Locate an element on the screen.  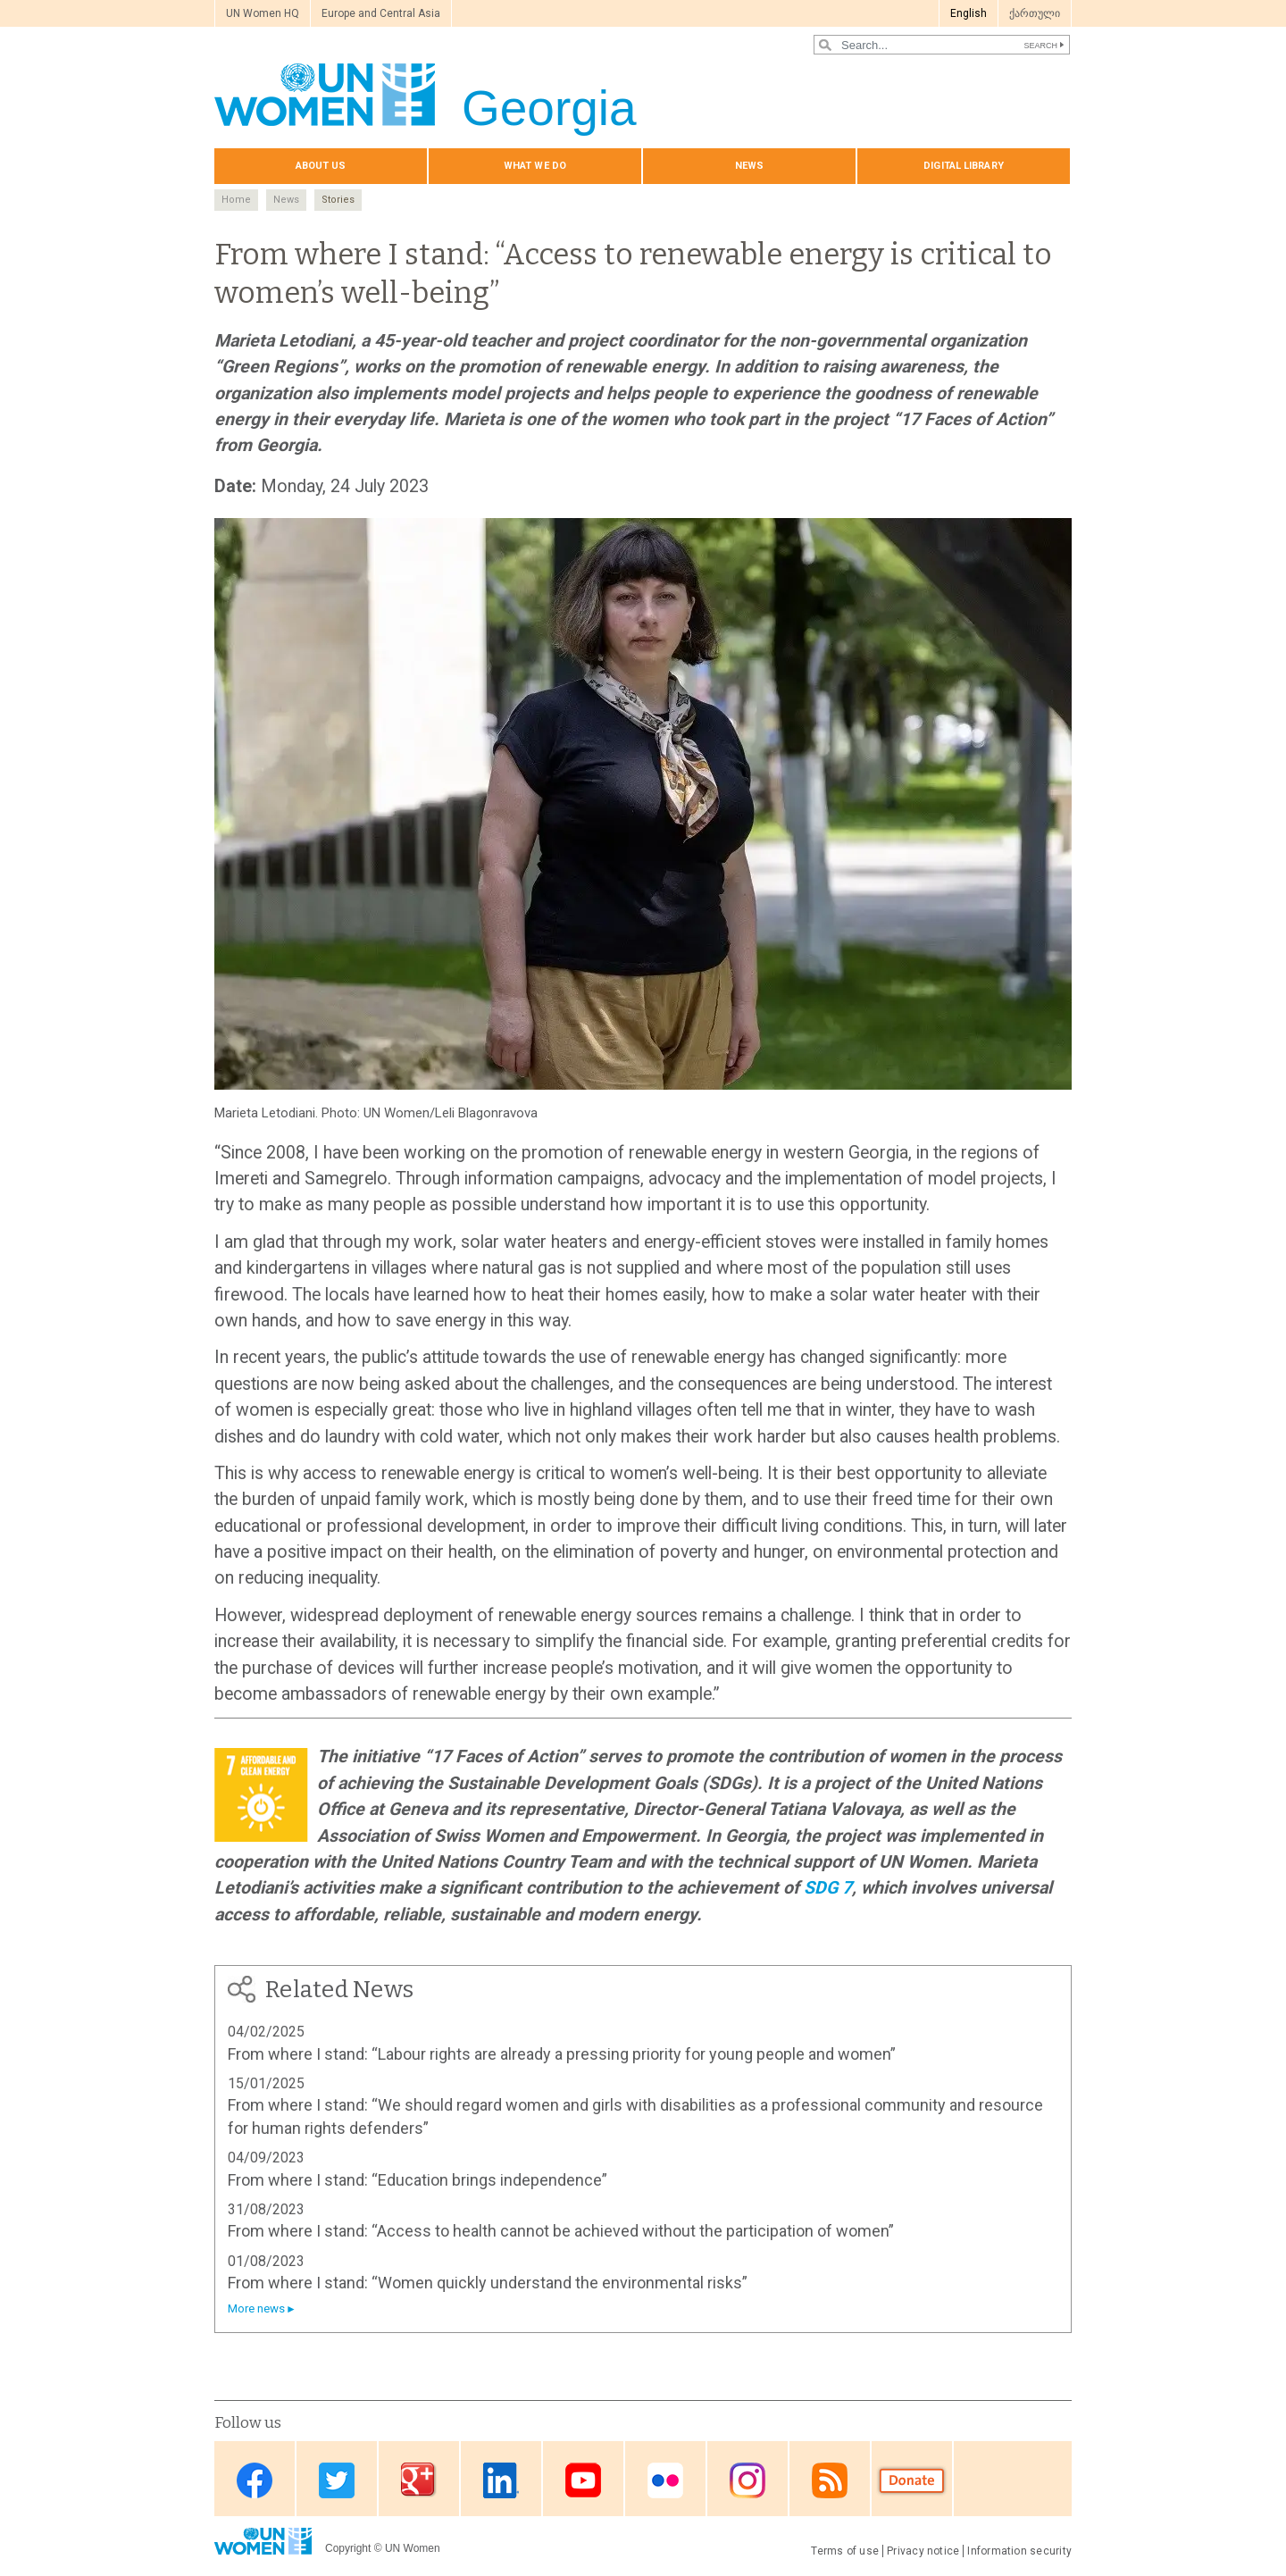
From where I stand: “Education brings independence” is located at coordinates (417, 2179).